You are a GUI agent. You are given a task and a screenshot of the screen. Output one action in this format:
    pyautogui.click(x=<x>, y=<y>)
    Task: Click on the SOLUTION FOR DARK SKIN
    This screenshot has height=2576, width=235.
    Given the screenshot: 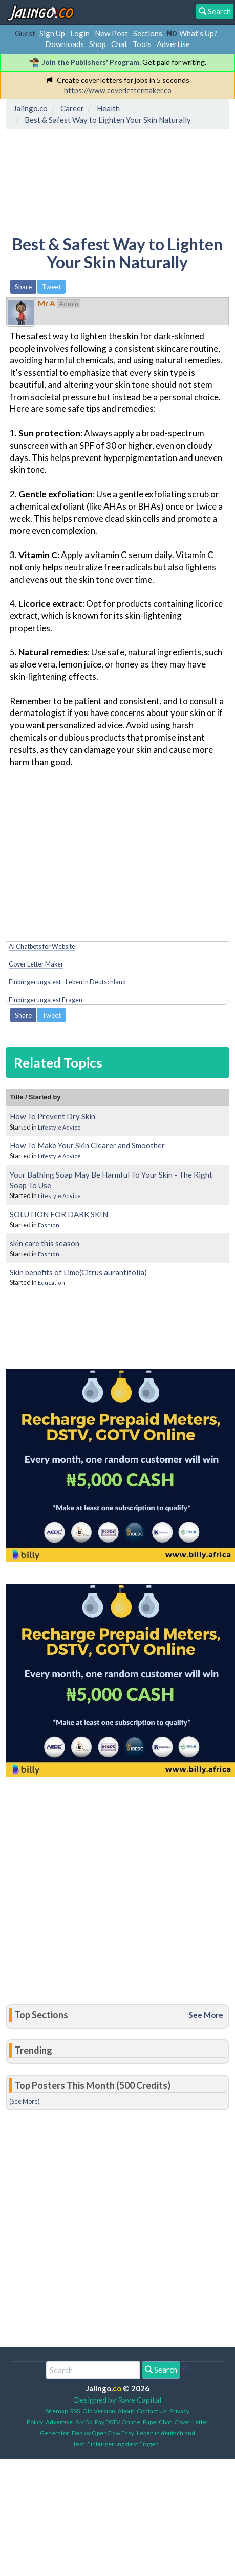 What is the action you would take?
    pyautogui.click(x=59, y=1214)
    